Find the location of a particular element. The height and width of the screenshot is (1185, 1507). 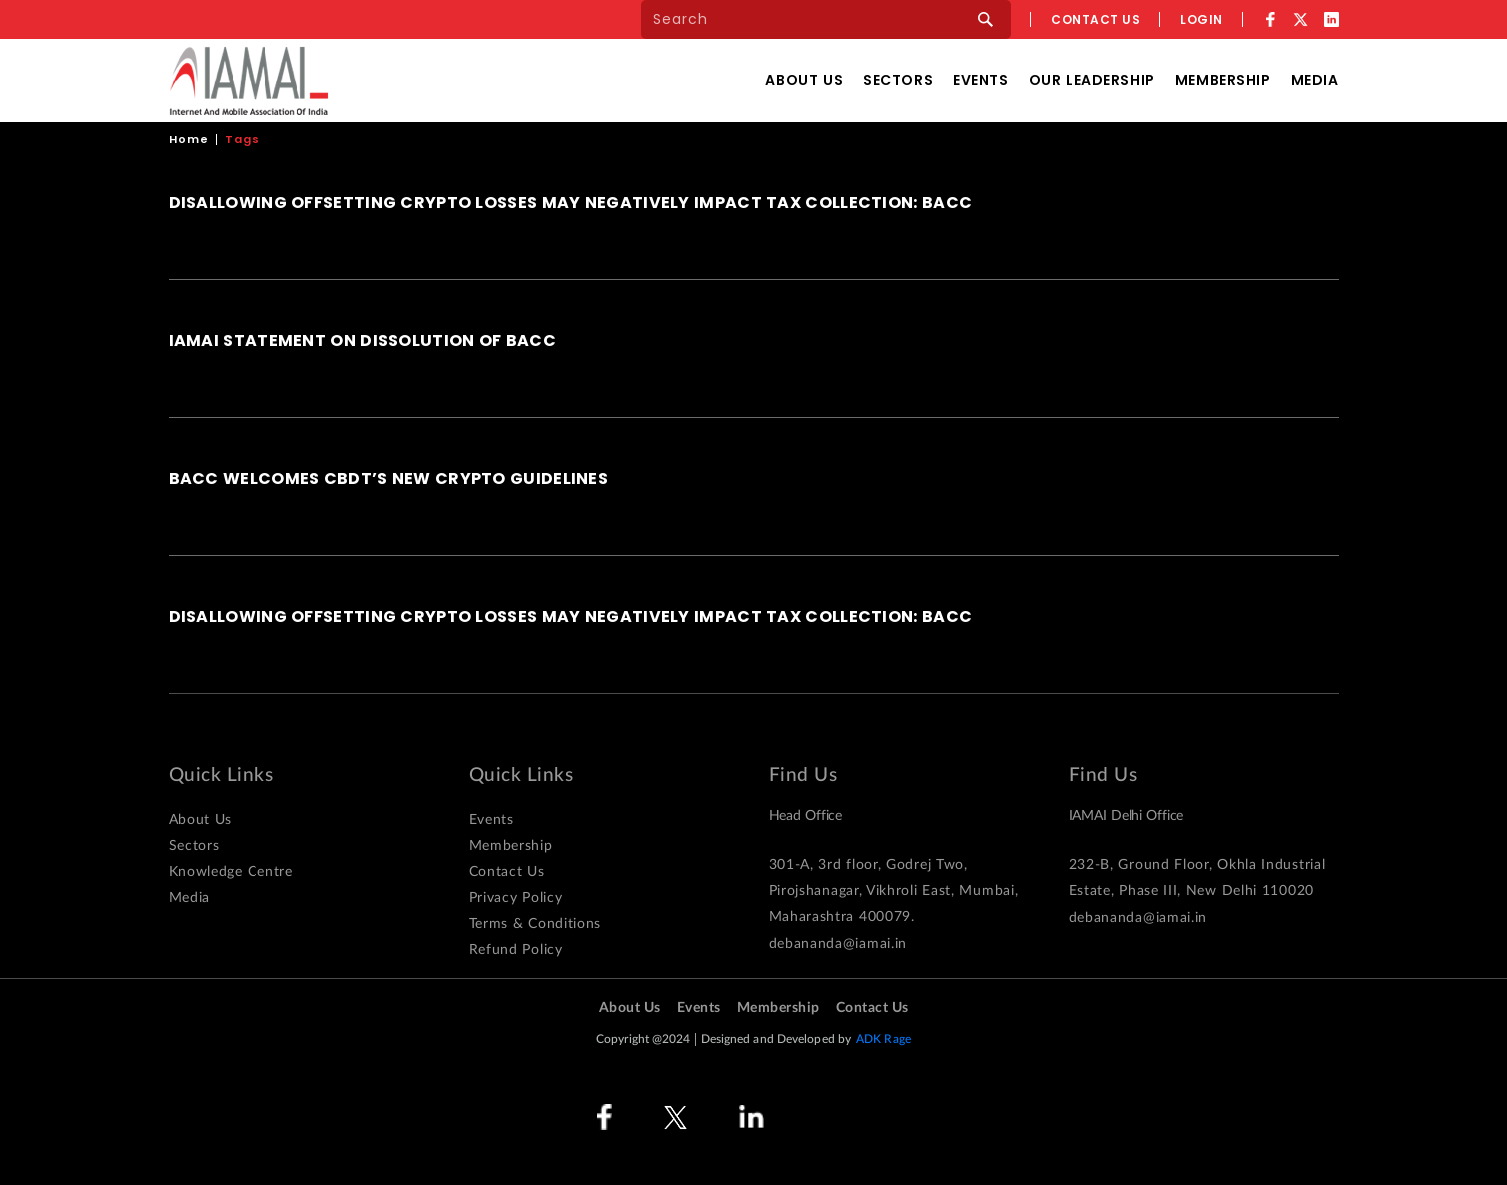

Terms & Conditions is located at coordinates (535, 924).